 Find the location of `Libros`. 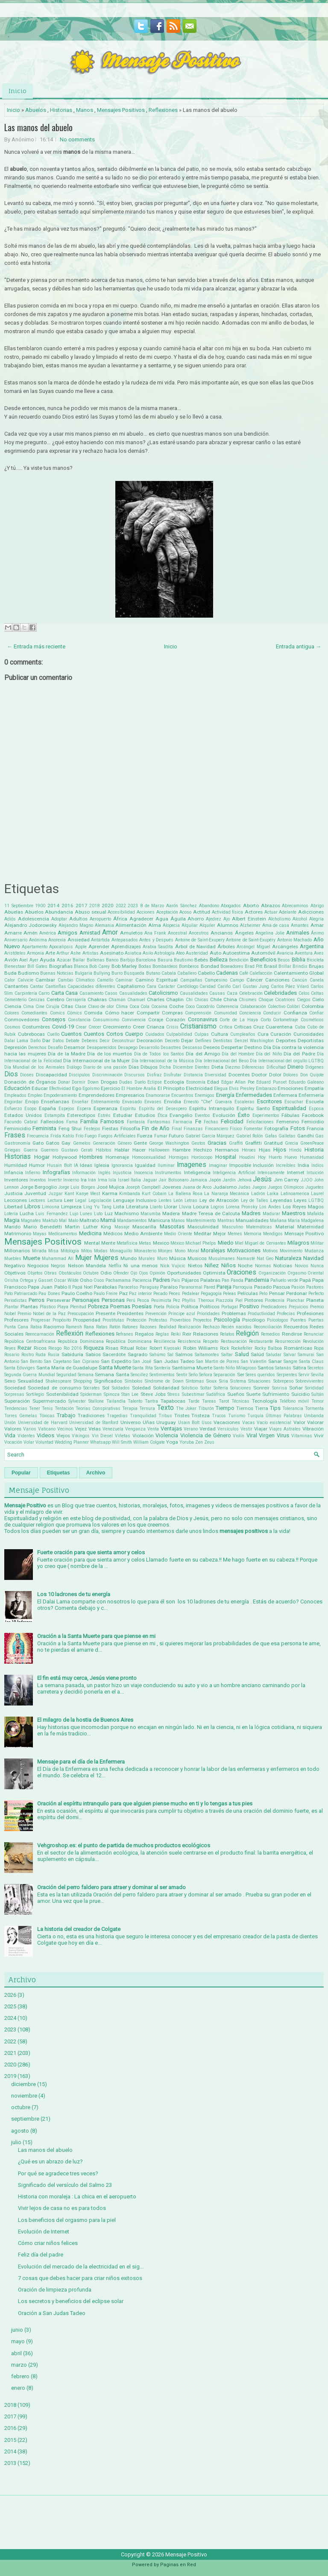

Libros is located at coordinates (32, 1206).